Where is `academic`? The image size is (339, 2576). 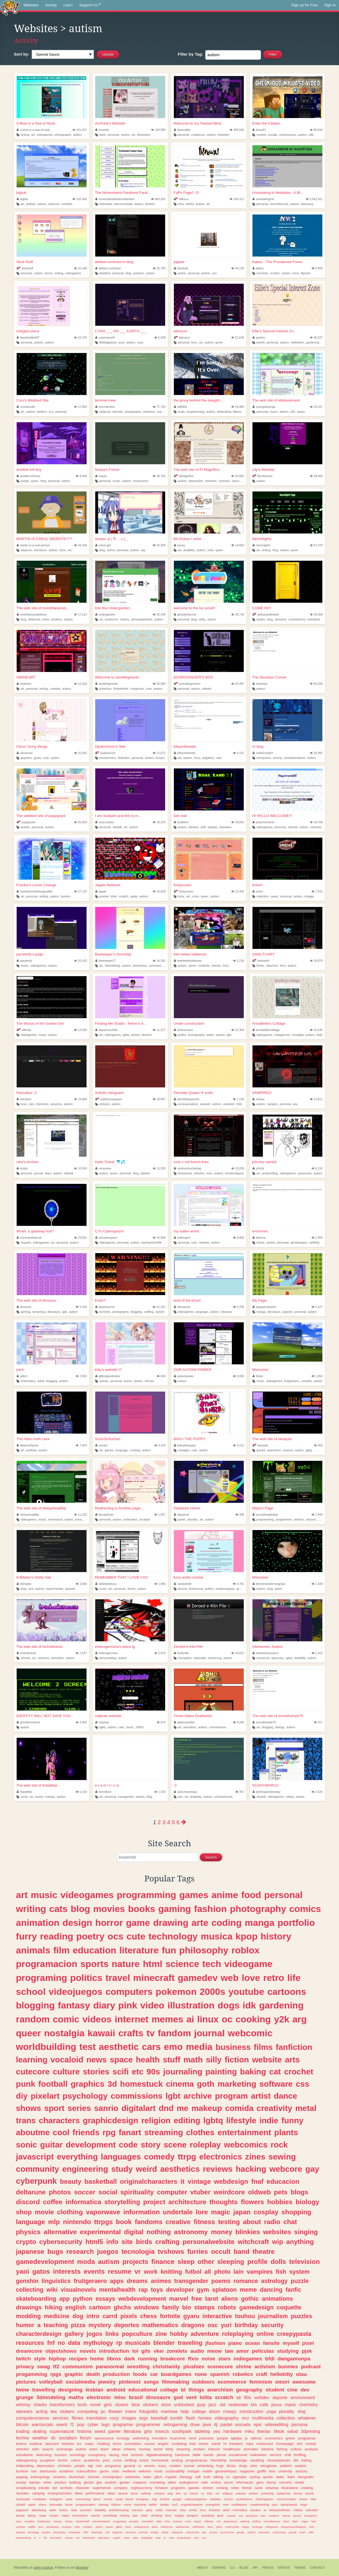
academic is located at coordinates (67, 2471).